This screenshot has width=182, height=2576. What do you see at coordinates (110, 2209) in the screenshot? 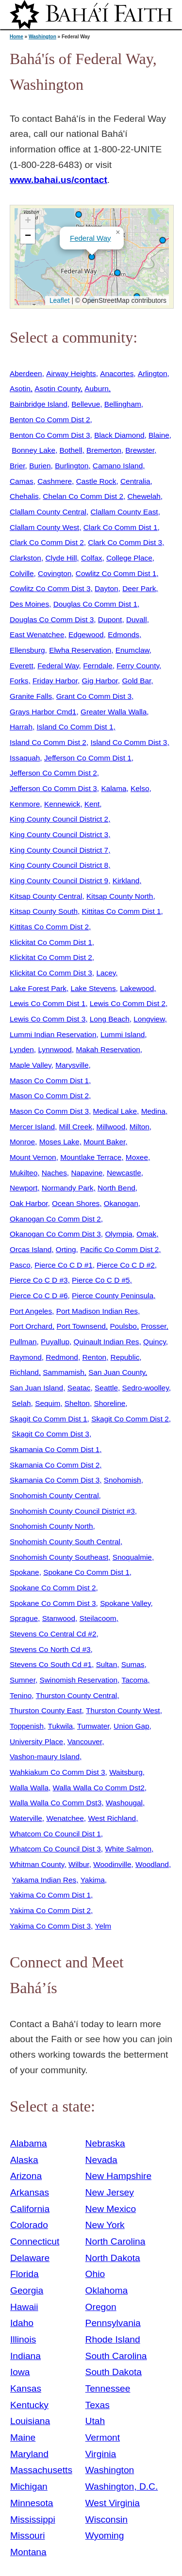
I see `New Mexico` at bounding box center [110, 2209].